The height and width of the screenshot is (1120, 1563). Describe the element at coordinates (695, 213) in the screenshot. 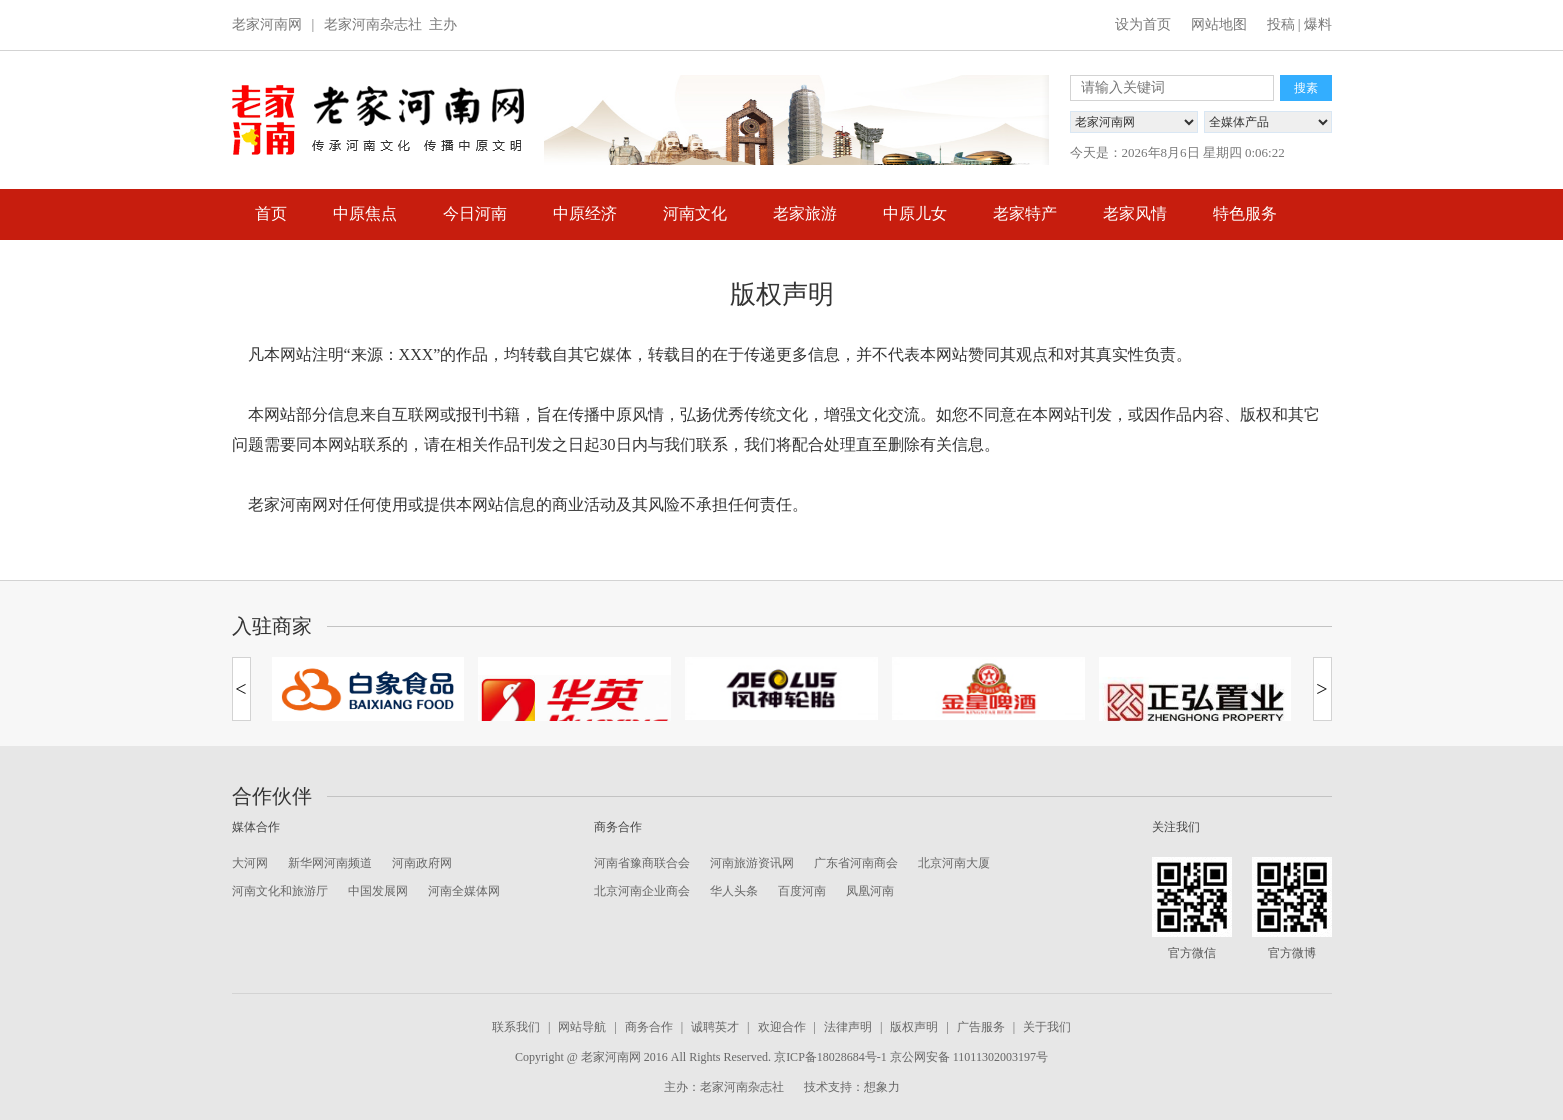

I see `河南文化` at that location.